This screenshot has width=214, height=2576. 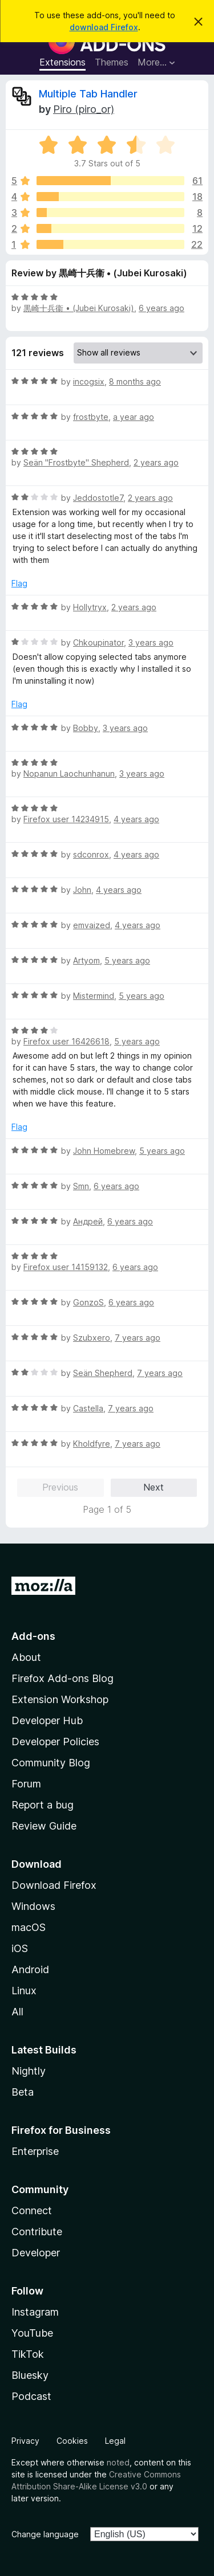 What do you see at coordinates (55, 1742) in the screenshot?
I see `Developer Policies` at bounding box center [55, 1742].